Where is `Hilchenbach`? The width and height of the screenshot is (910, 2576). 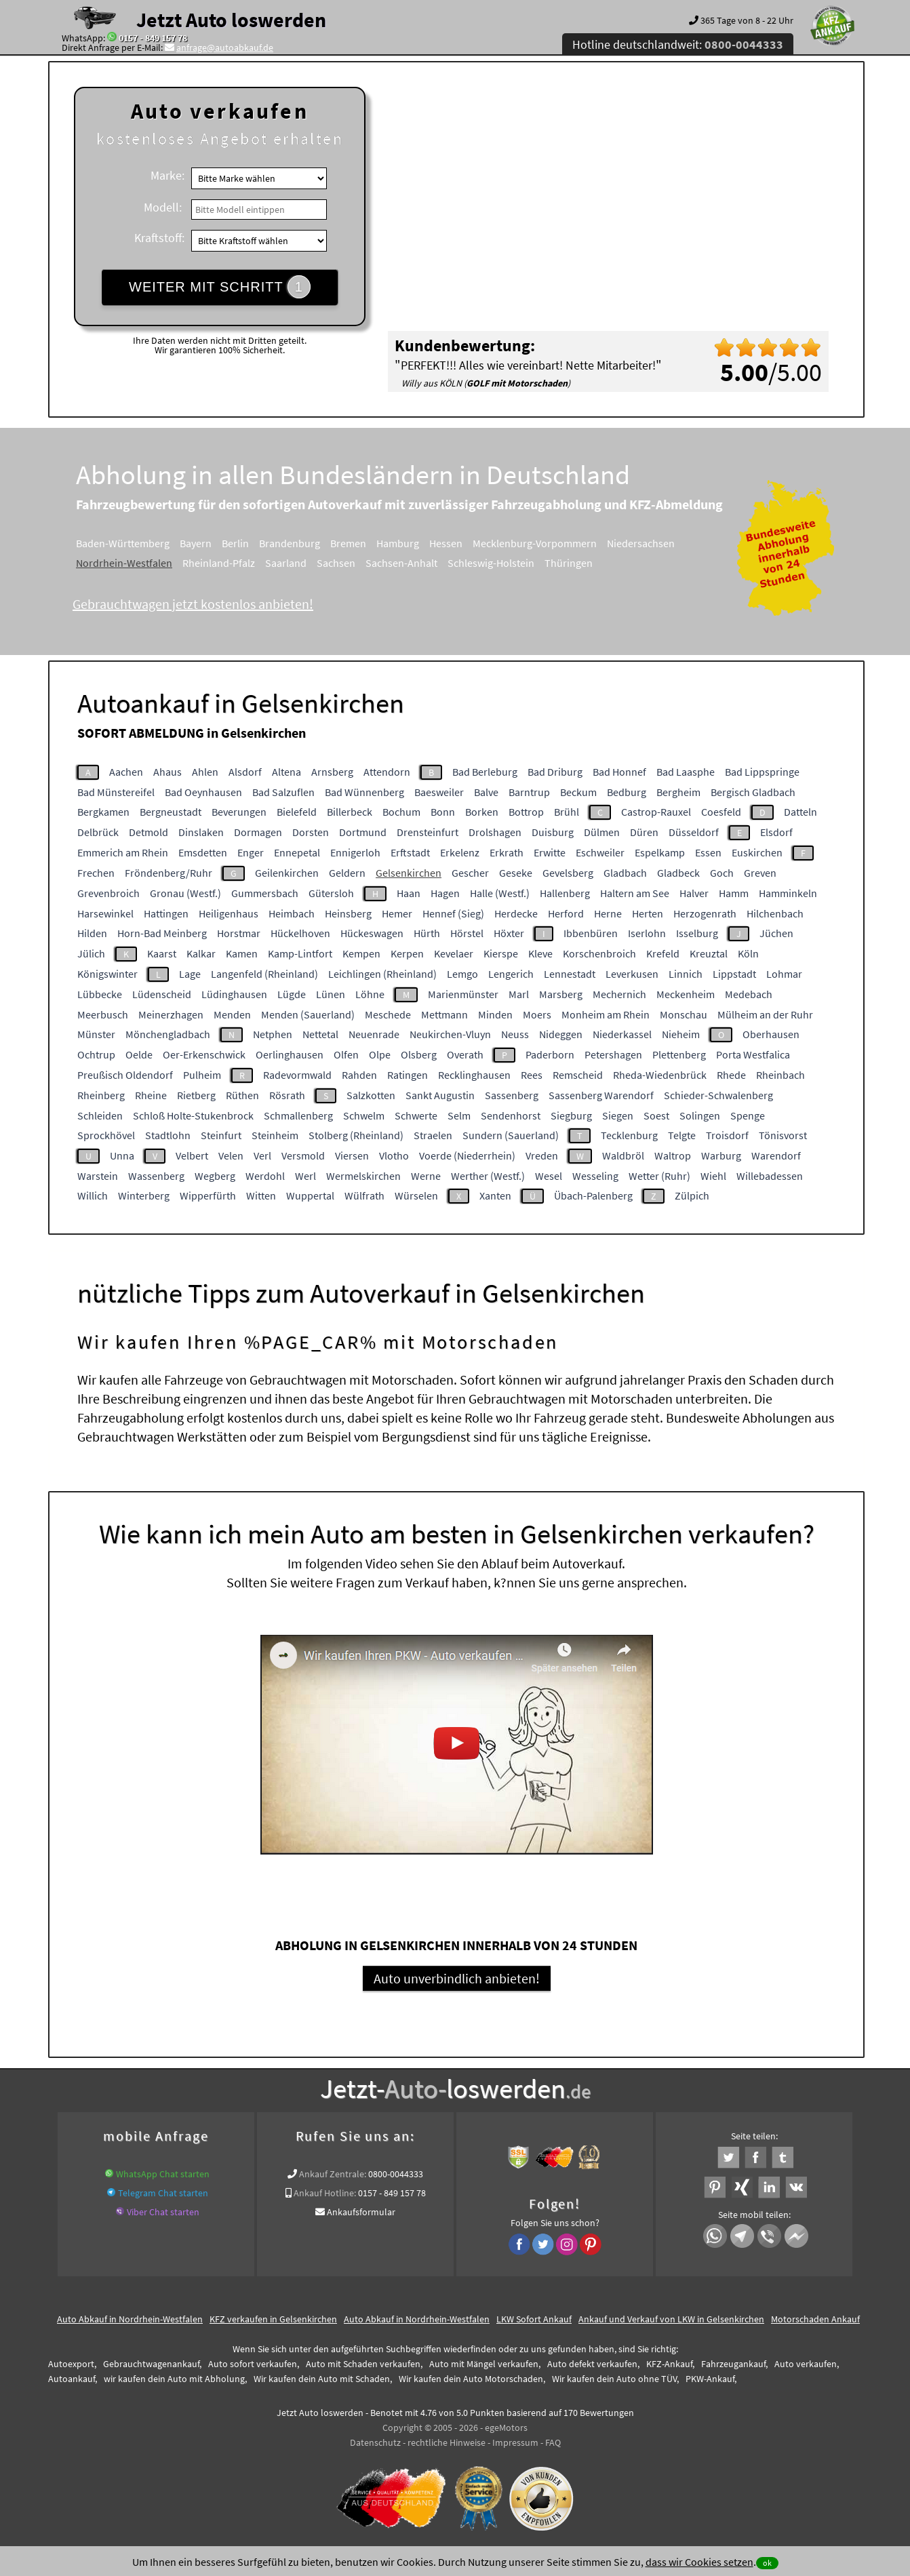 Hilchenbach is located at coordinates (775, 913).